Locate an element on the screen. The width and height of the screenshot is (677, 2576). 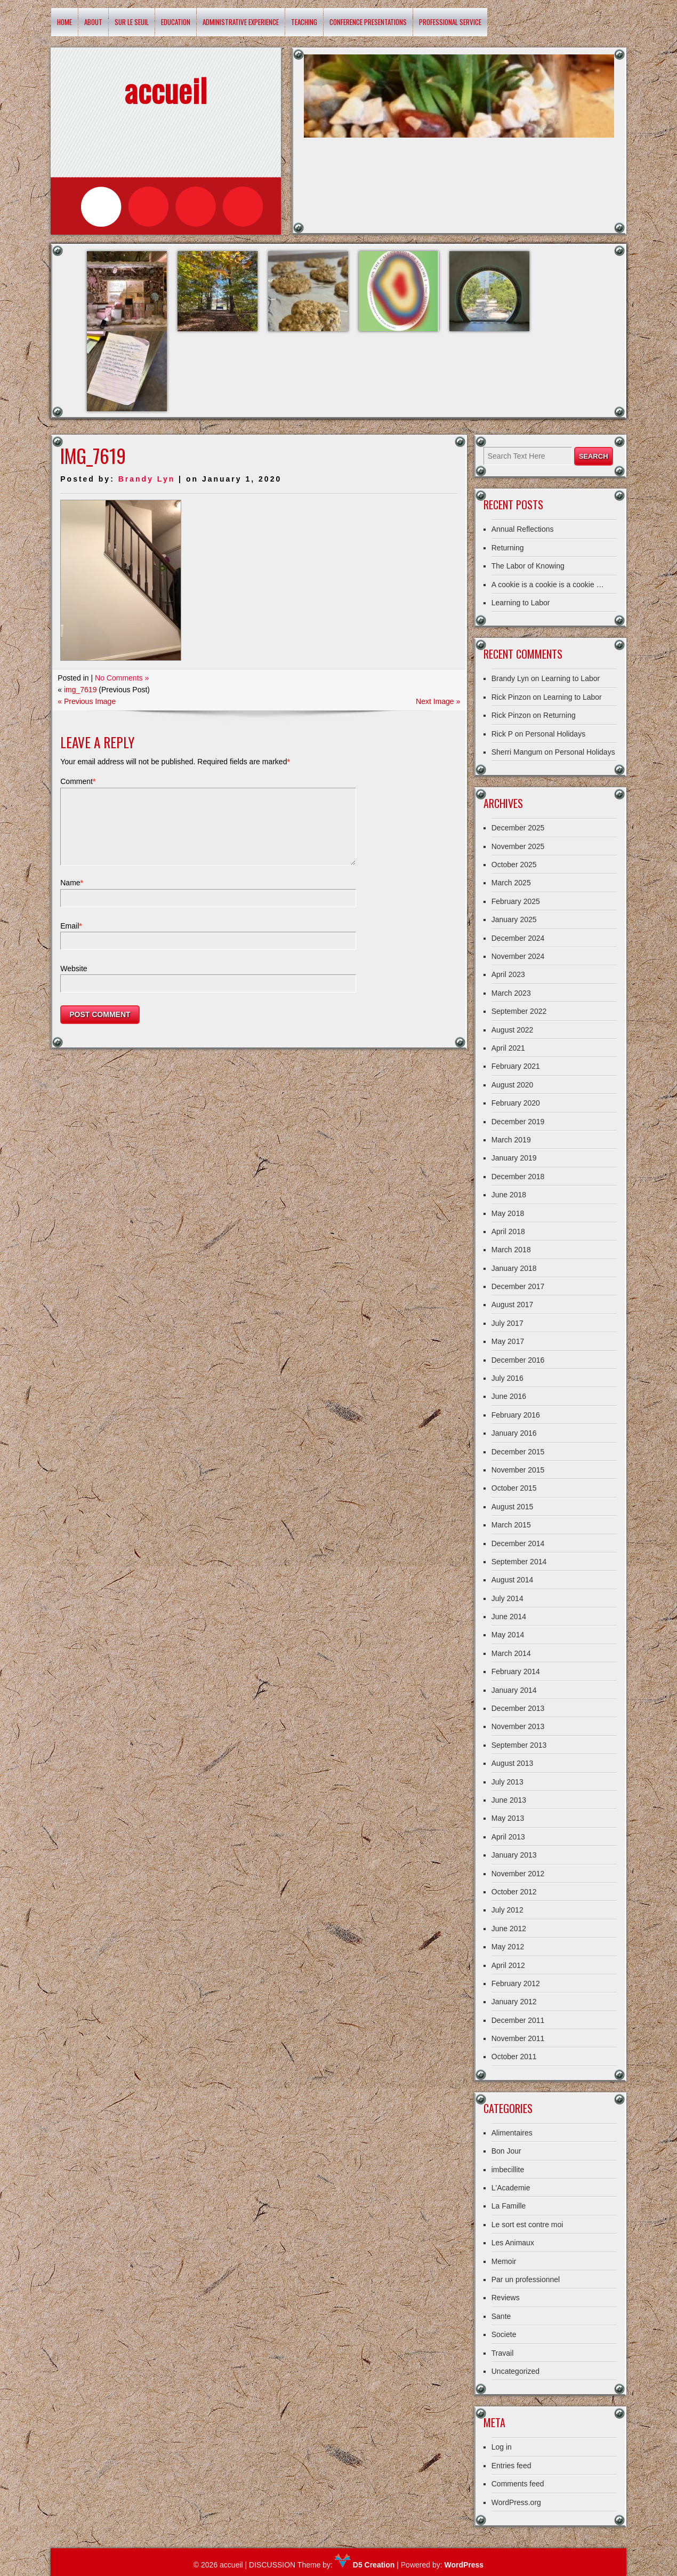
March 2023 is located at coordinates (511, 993).